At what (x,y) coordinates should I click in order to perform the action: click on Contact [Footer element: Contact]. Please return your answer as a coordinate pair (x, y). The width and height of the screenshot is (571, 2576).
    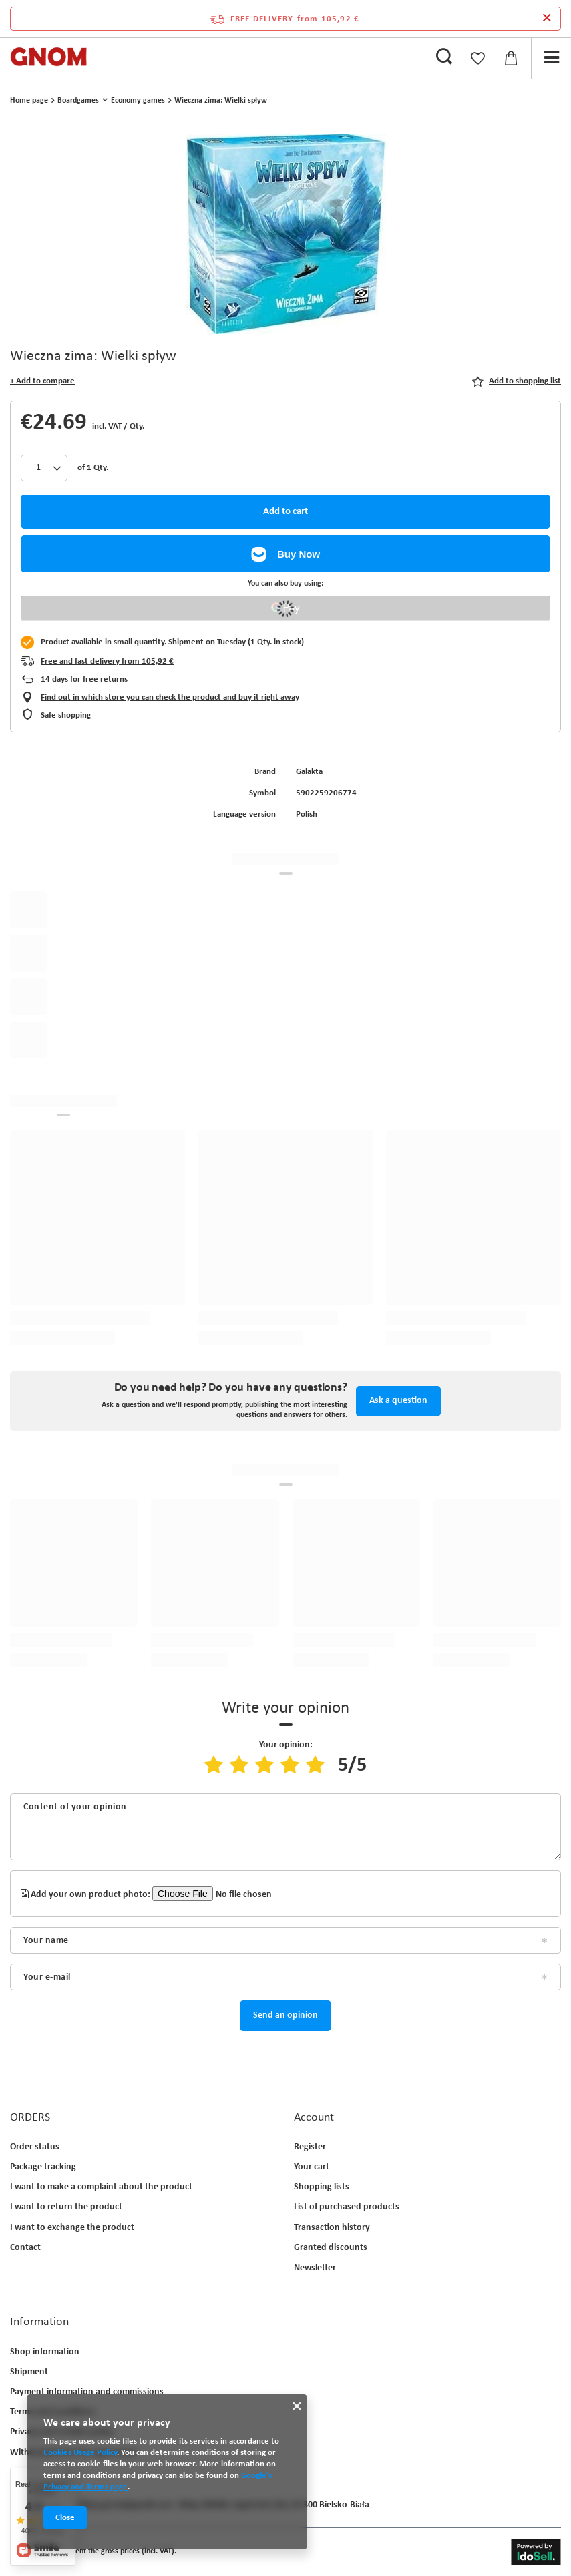
    Looking at the image, I should click on (25, 2248).